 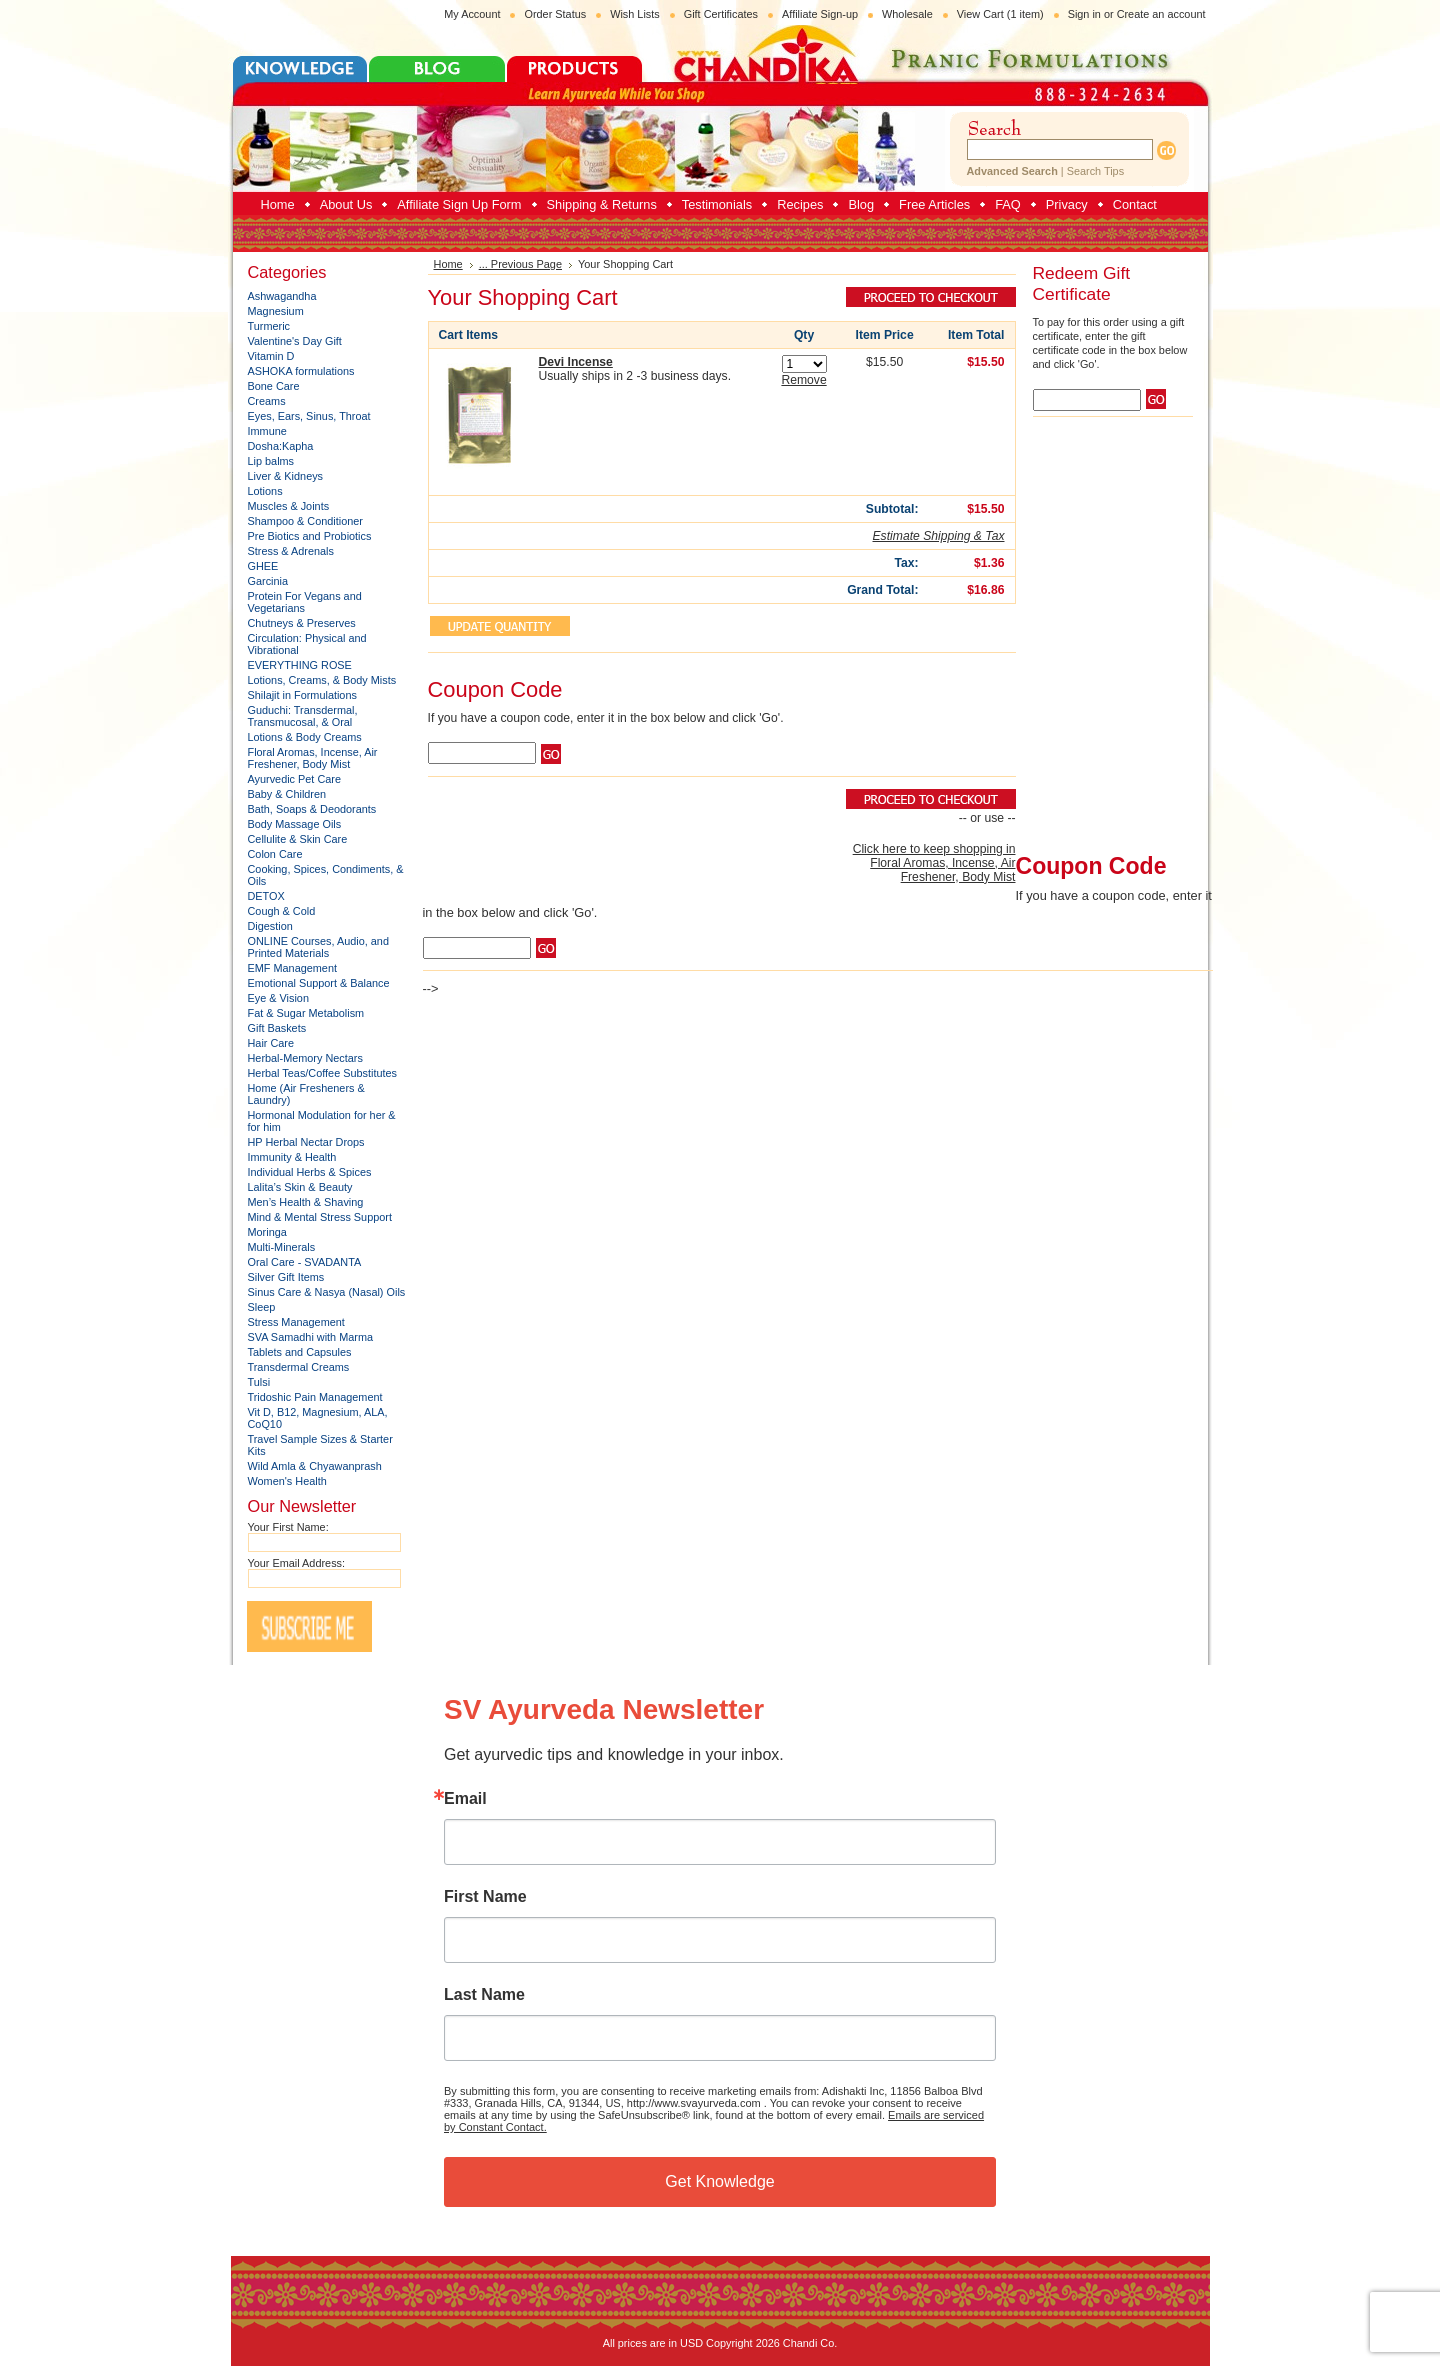 What do you see at coordinates (262, 1307) in the screenshot?
I see `Sleep` at bounding box center [262, 1307].